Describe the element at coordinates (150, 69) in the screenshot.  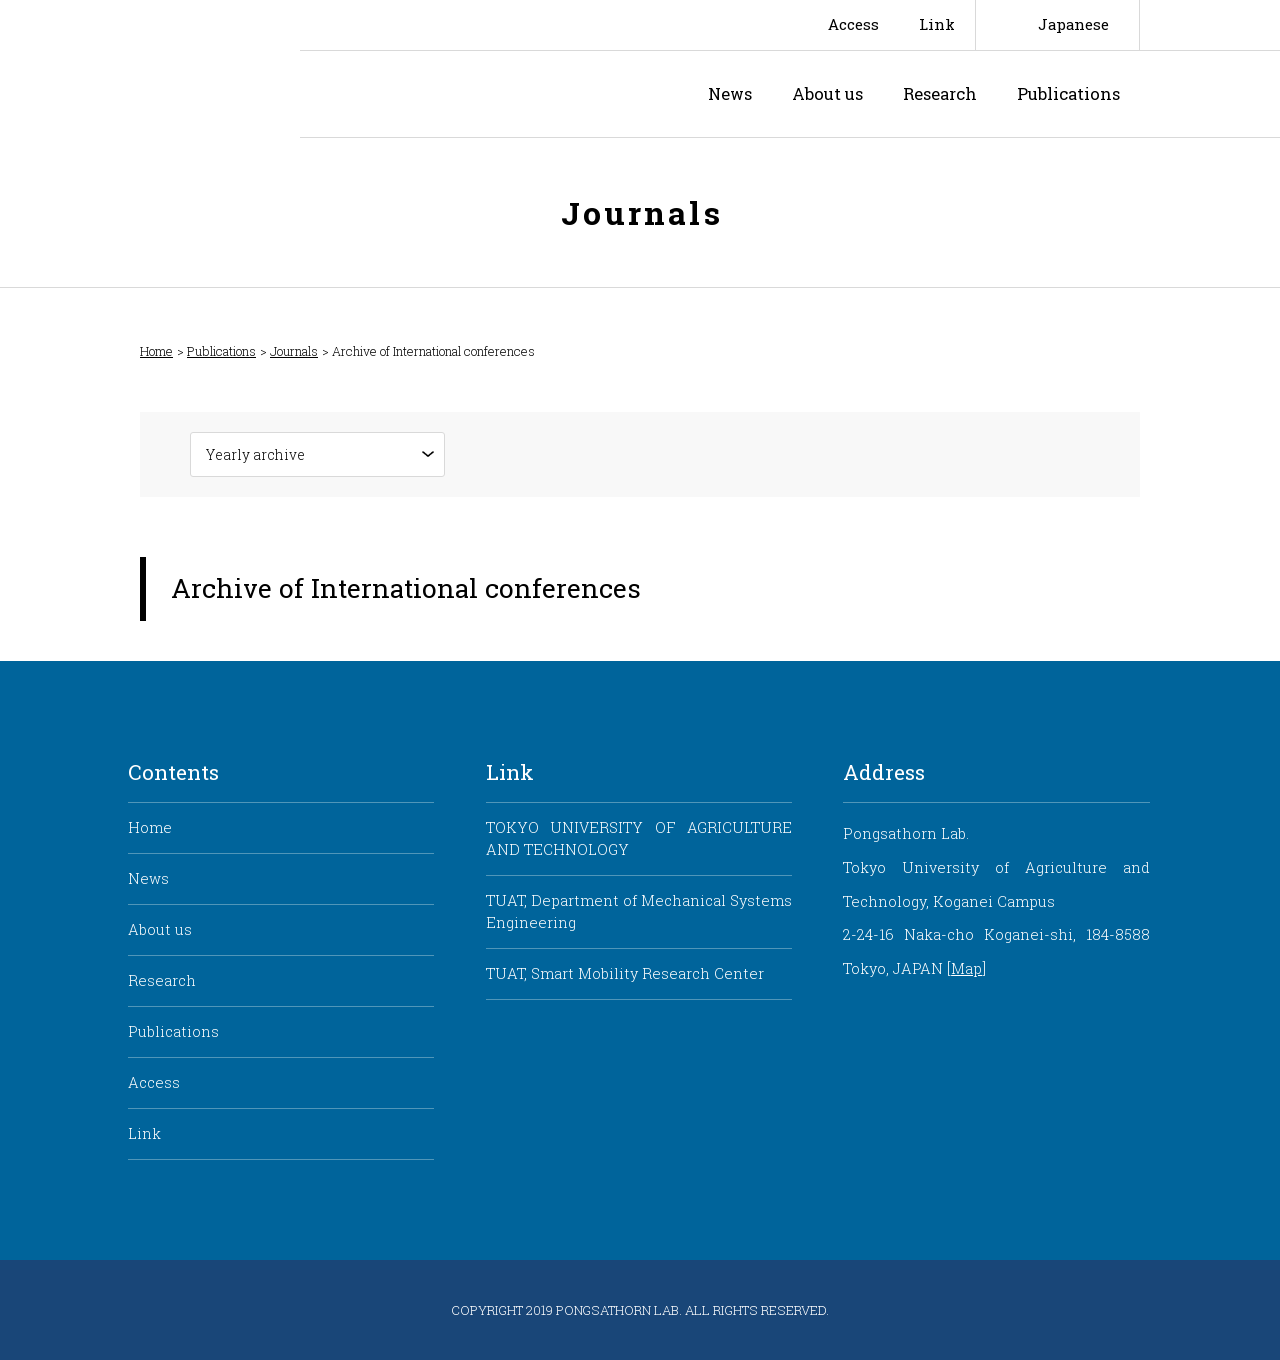
I see `Smart Mobility Research Center` at that location.